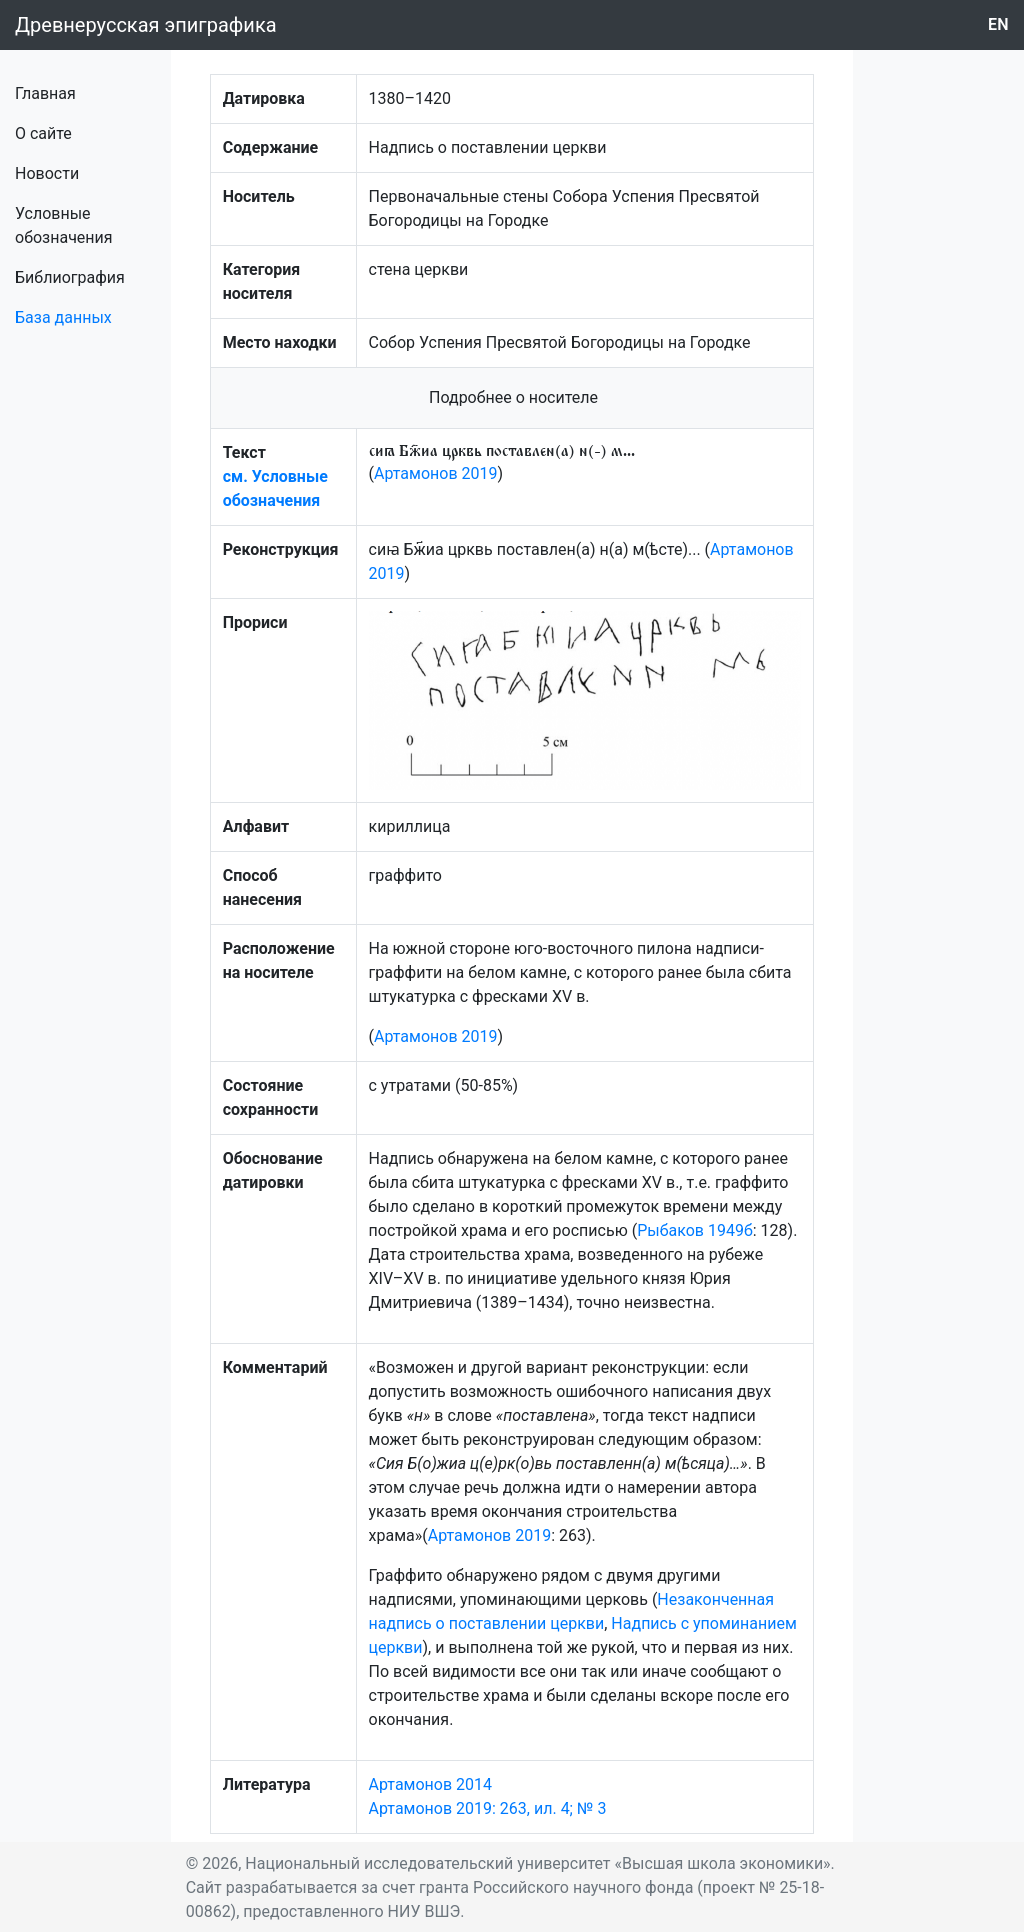 This screenshot has width=1024, height=1932. I want to click on Древнерусская эпиграфика, so click(146, 25).